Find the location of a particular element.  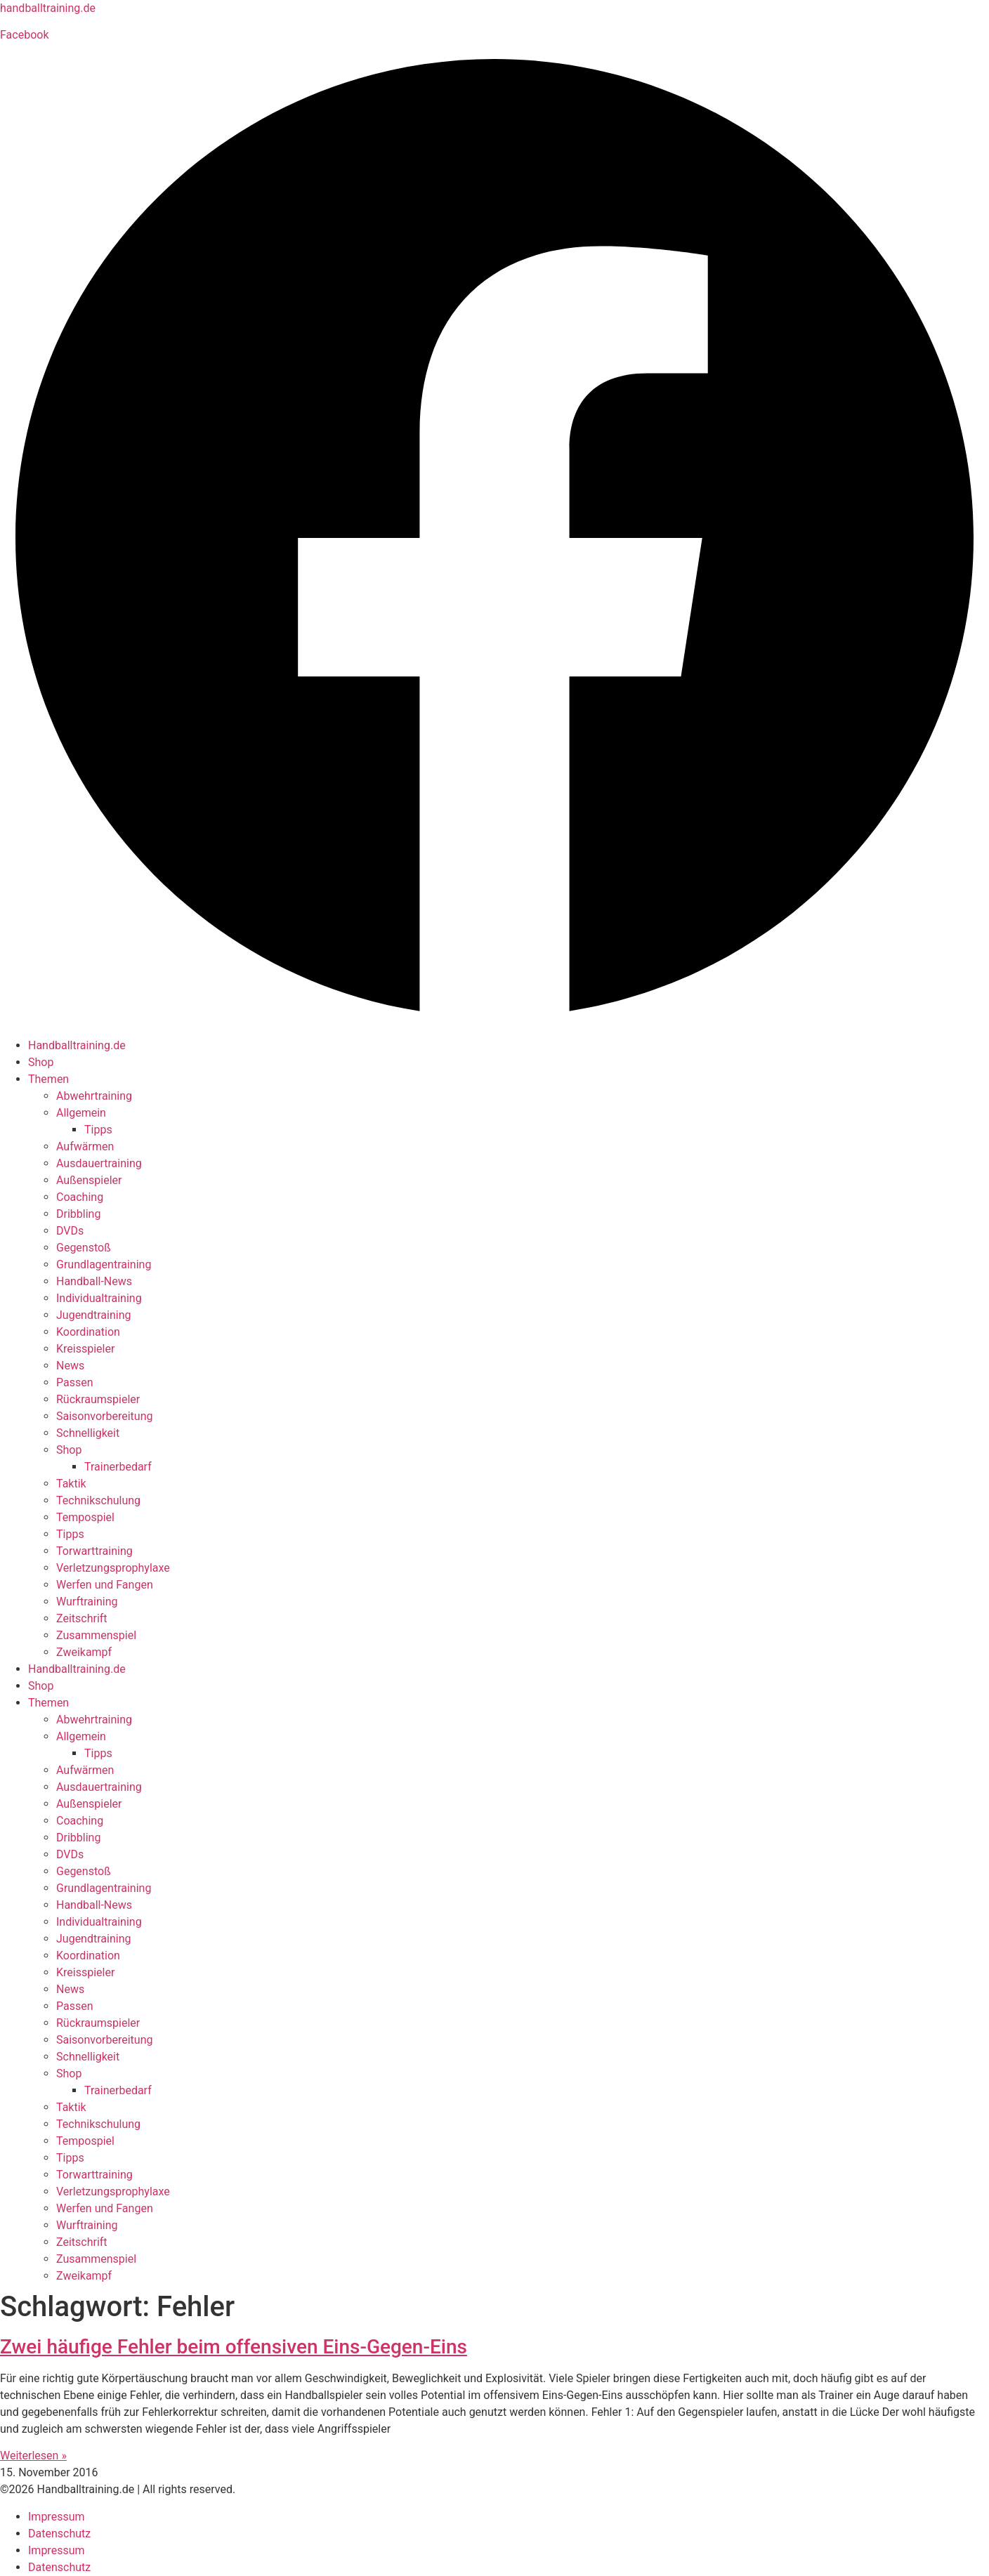

Themen is located at coordinates (48, 1079).